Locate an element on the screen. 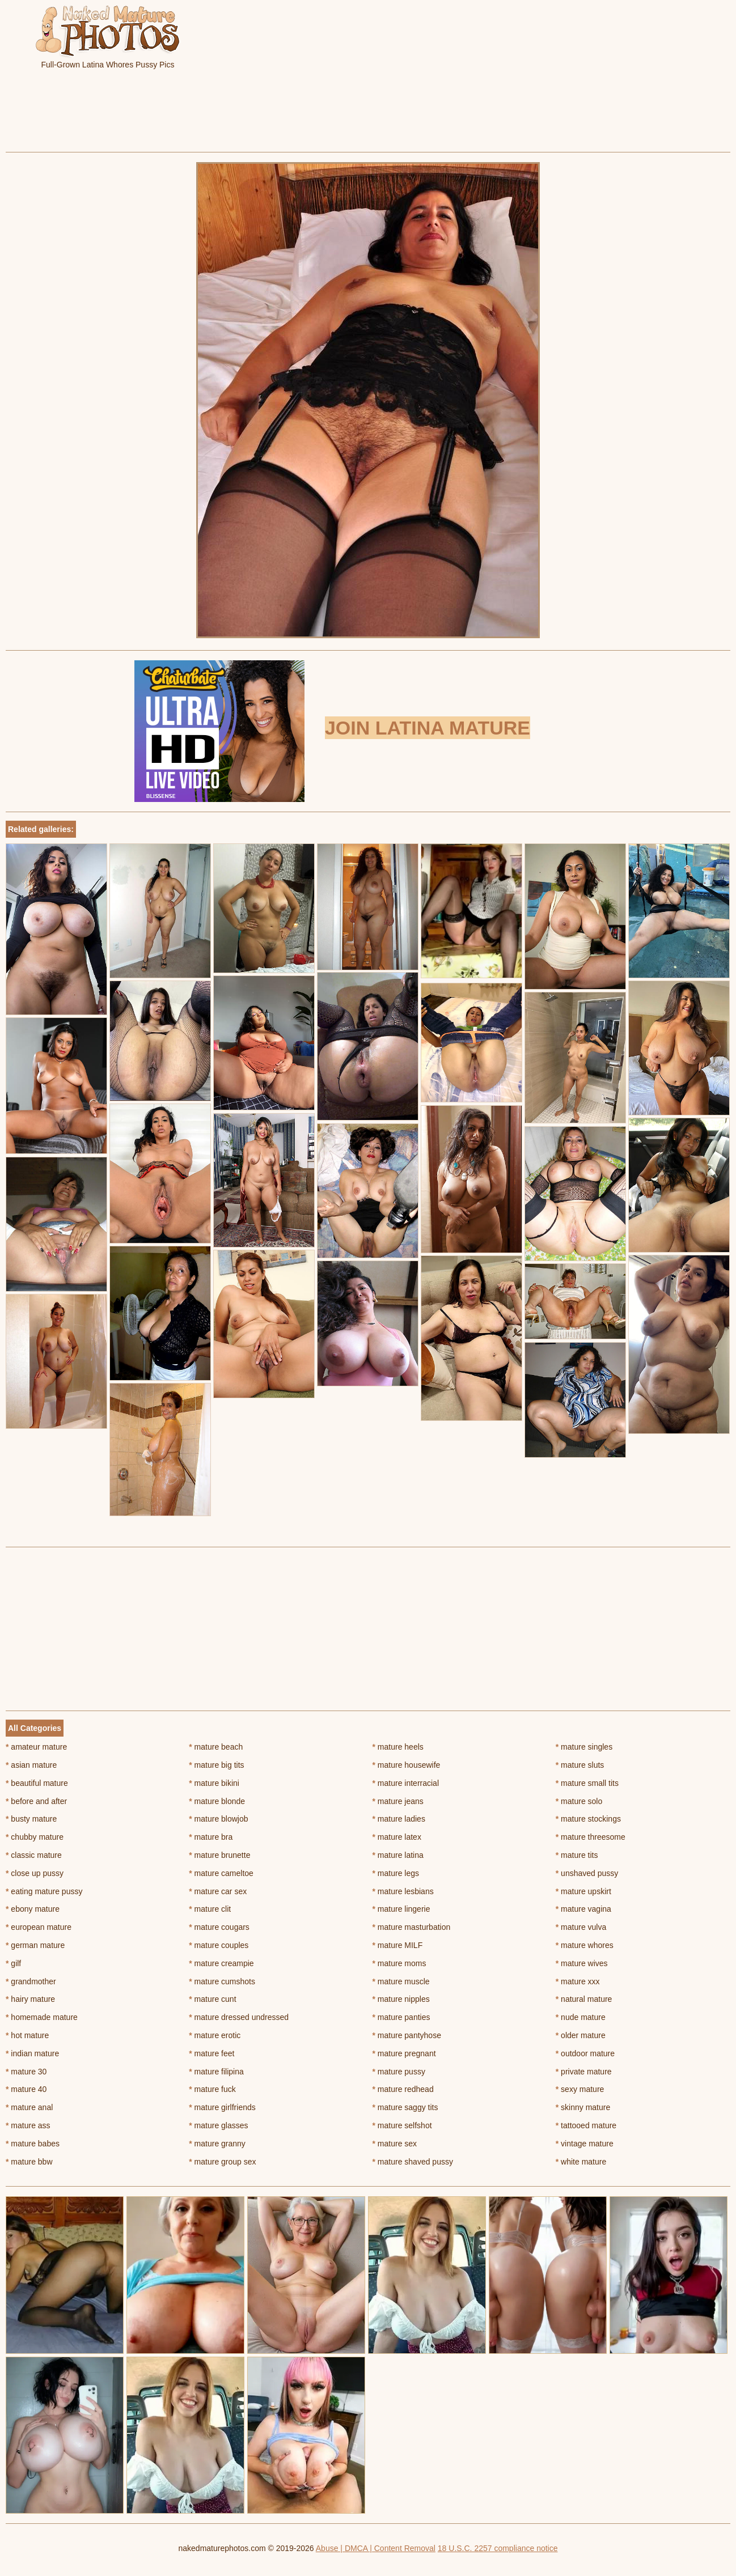 Image resolution: width=736 pixels, height=2576 pixels. mature feet is located at coordinates (211, 2053).